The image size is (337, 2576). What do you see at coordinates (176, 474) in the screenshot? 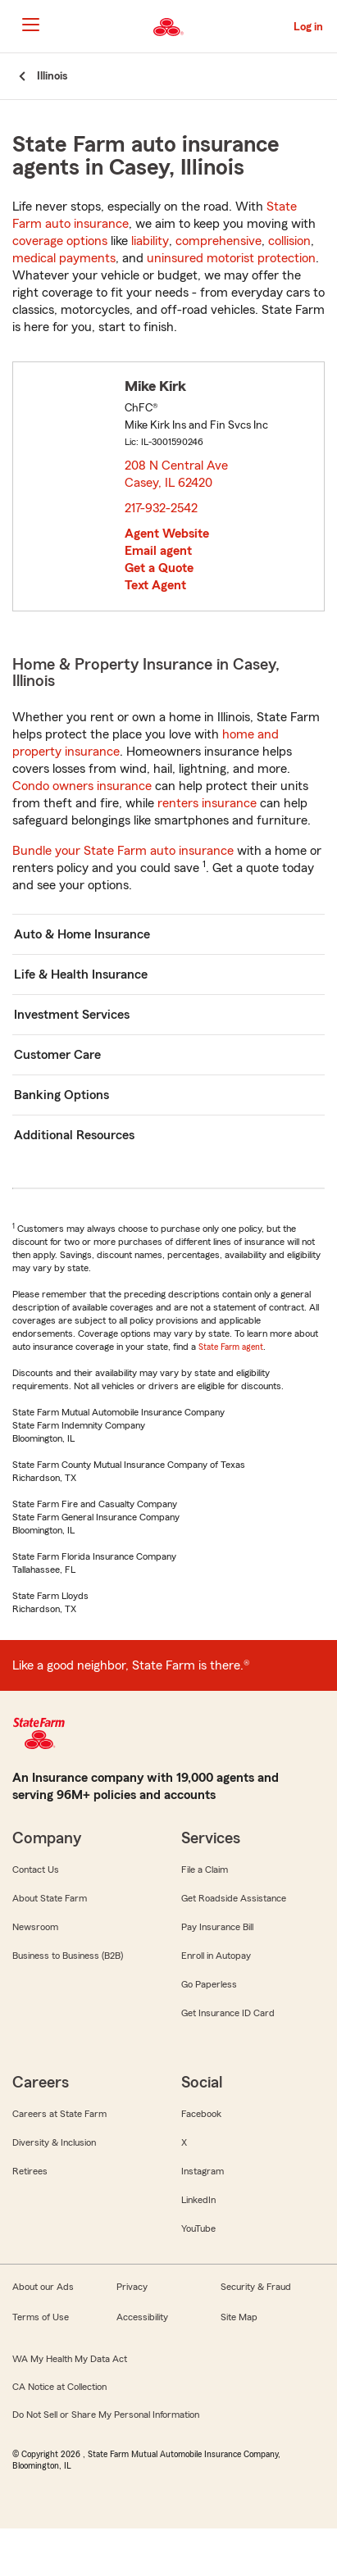
I see `208 N Central Ave Casey, IL 62420` at bounding box center [176, 474].